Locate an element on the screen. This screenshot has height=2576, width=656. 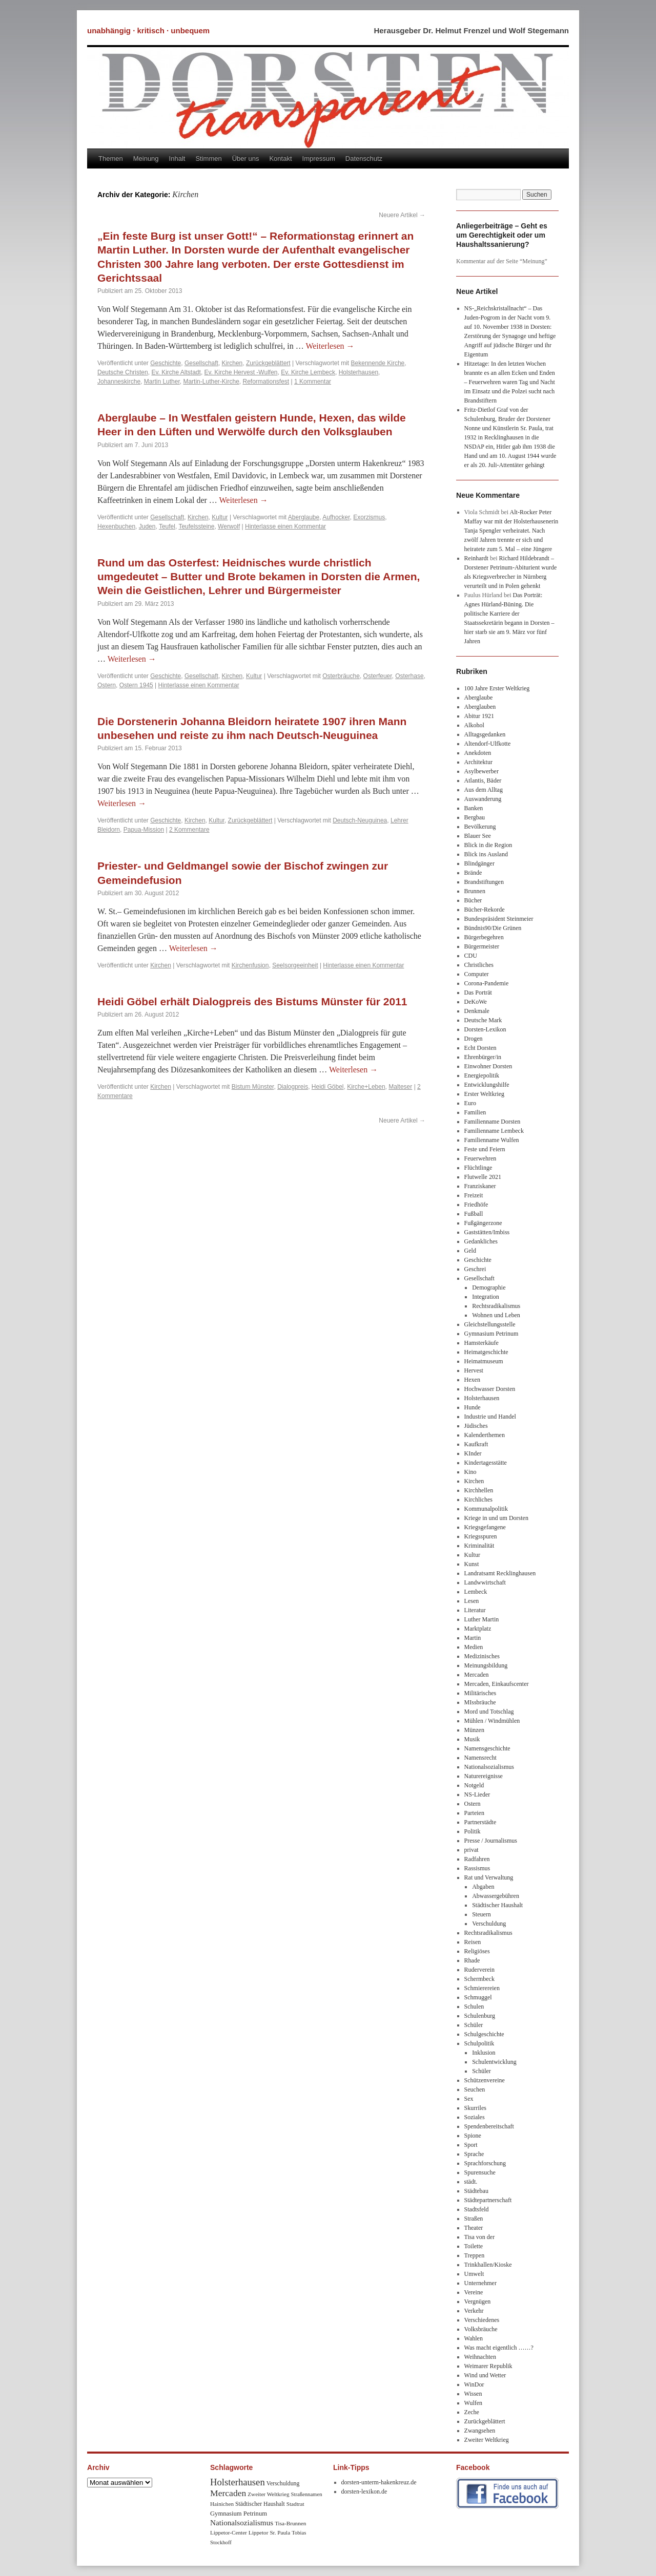
Schermbeck is located at coordinates (479, 1978).